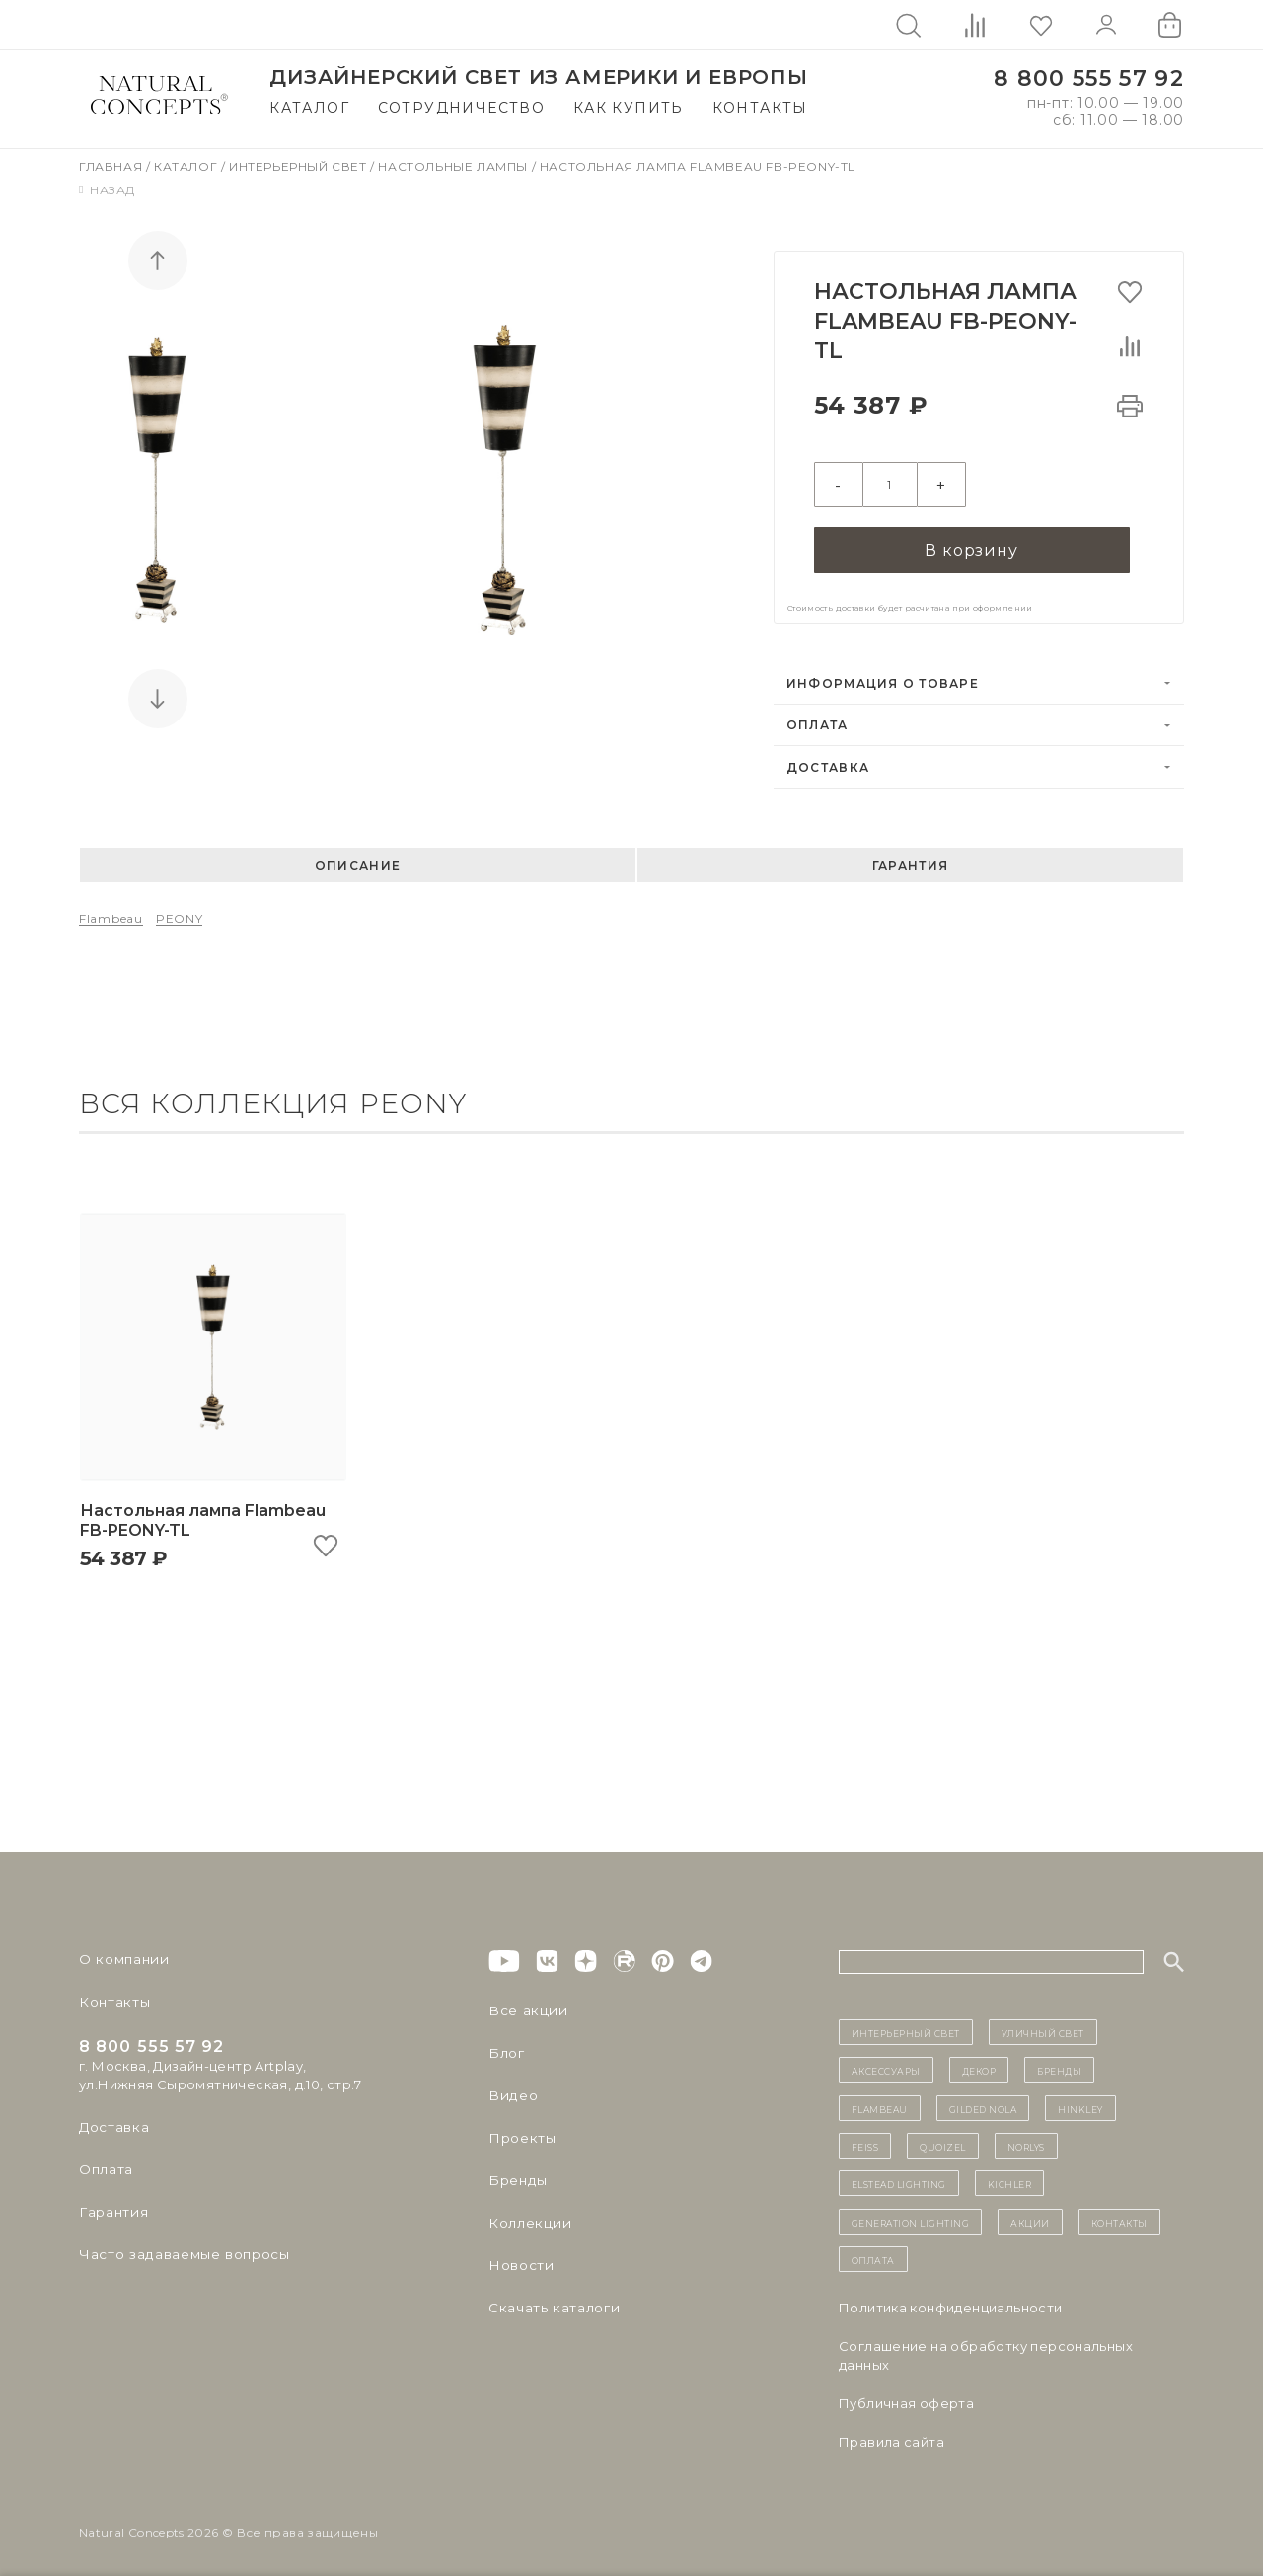 Image resolution: width=1263 pixels, height=2576 pixels. Describe the element at coordinates (505, 2046) in the screenshot. I see `Блог` at that location.